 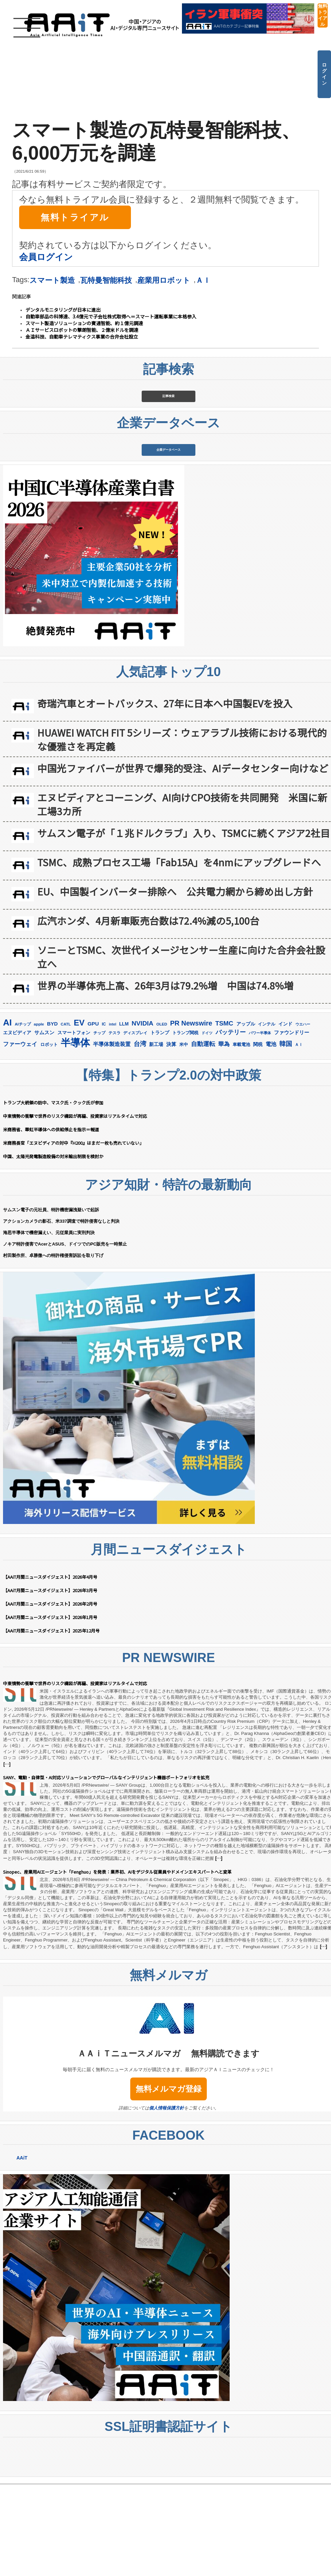 What do you see at coordinates (203, 1136) in the screenshot?
I see `自動運転 [自動運転 (324個の項目)]` at bounding box center [203, 1136].